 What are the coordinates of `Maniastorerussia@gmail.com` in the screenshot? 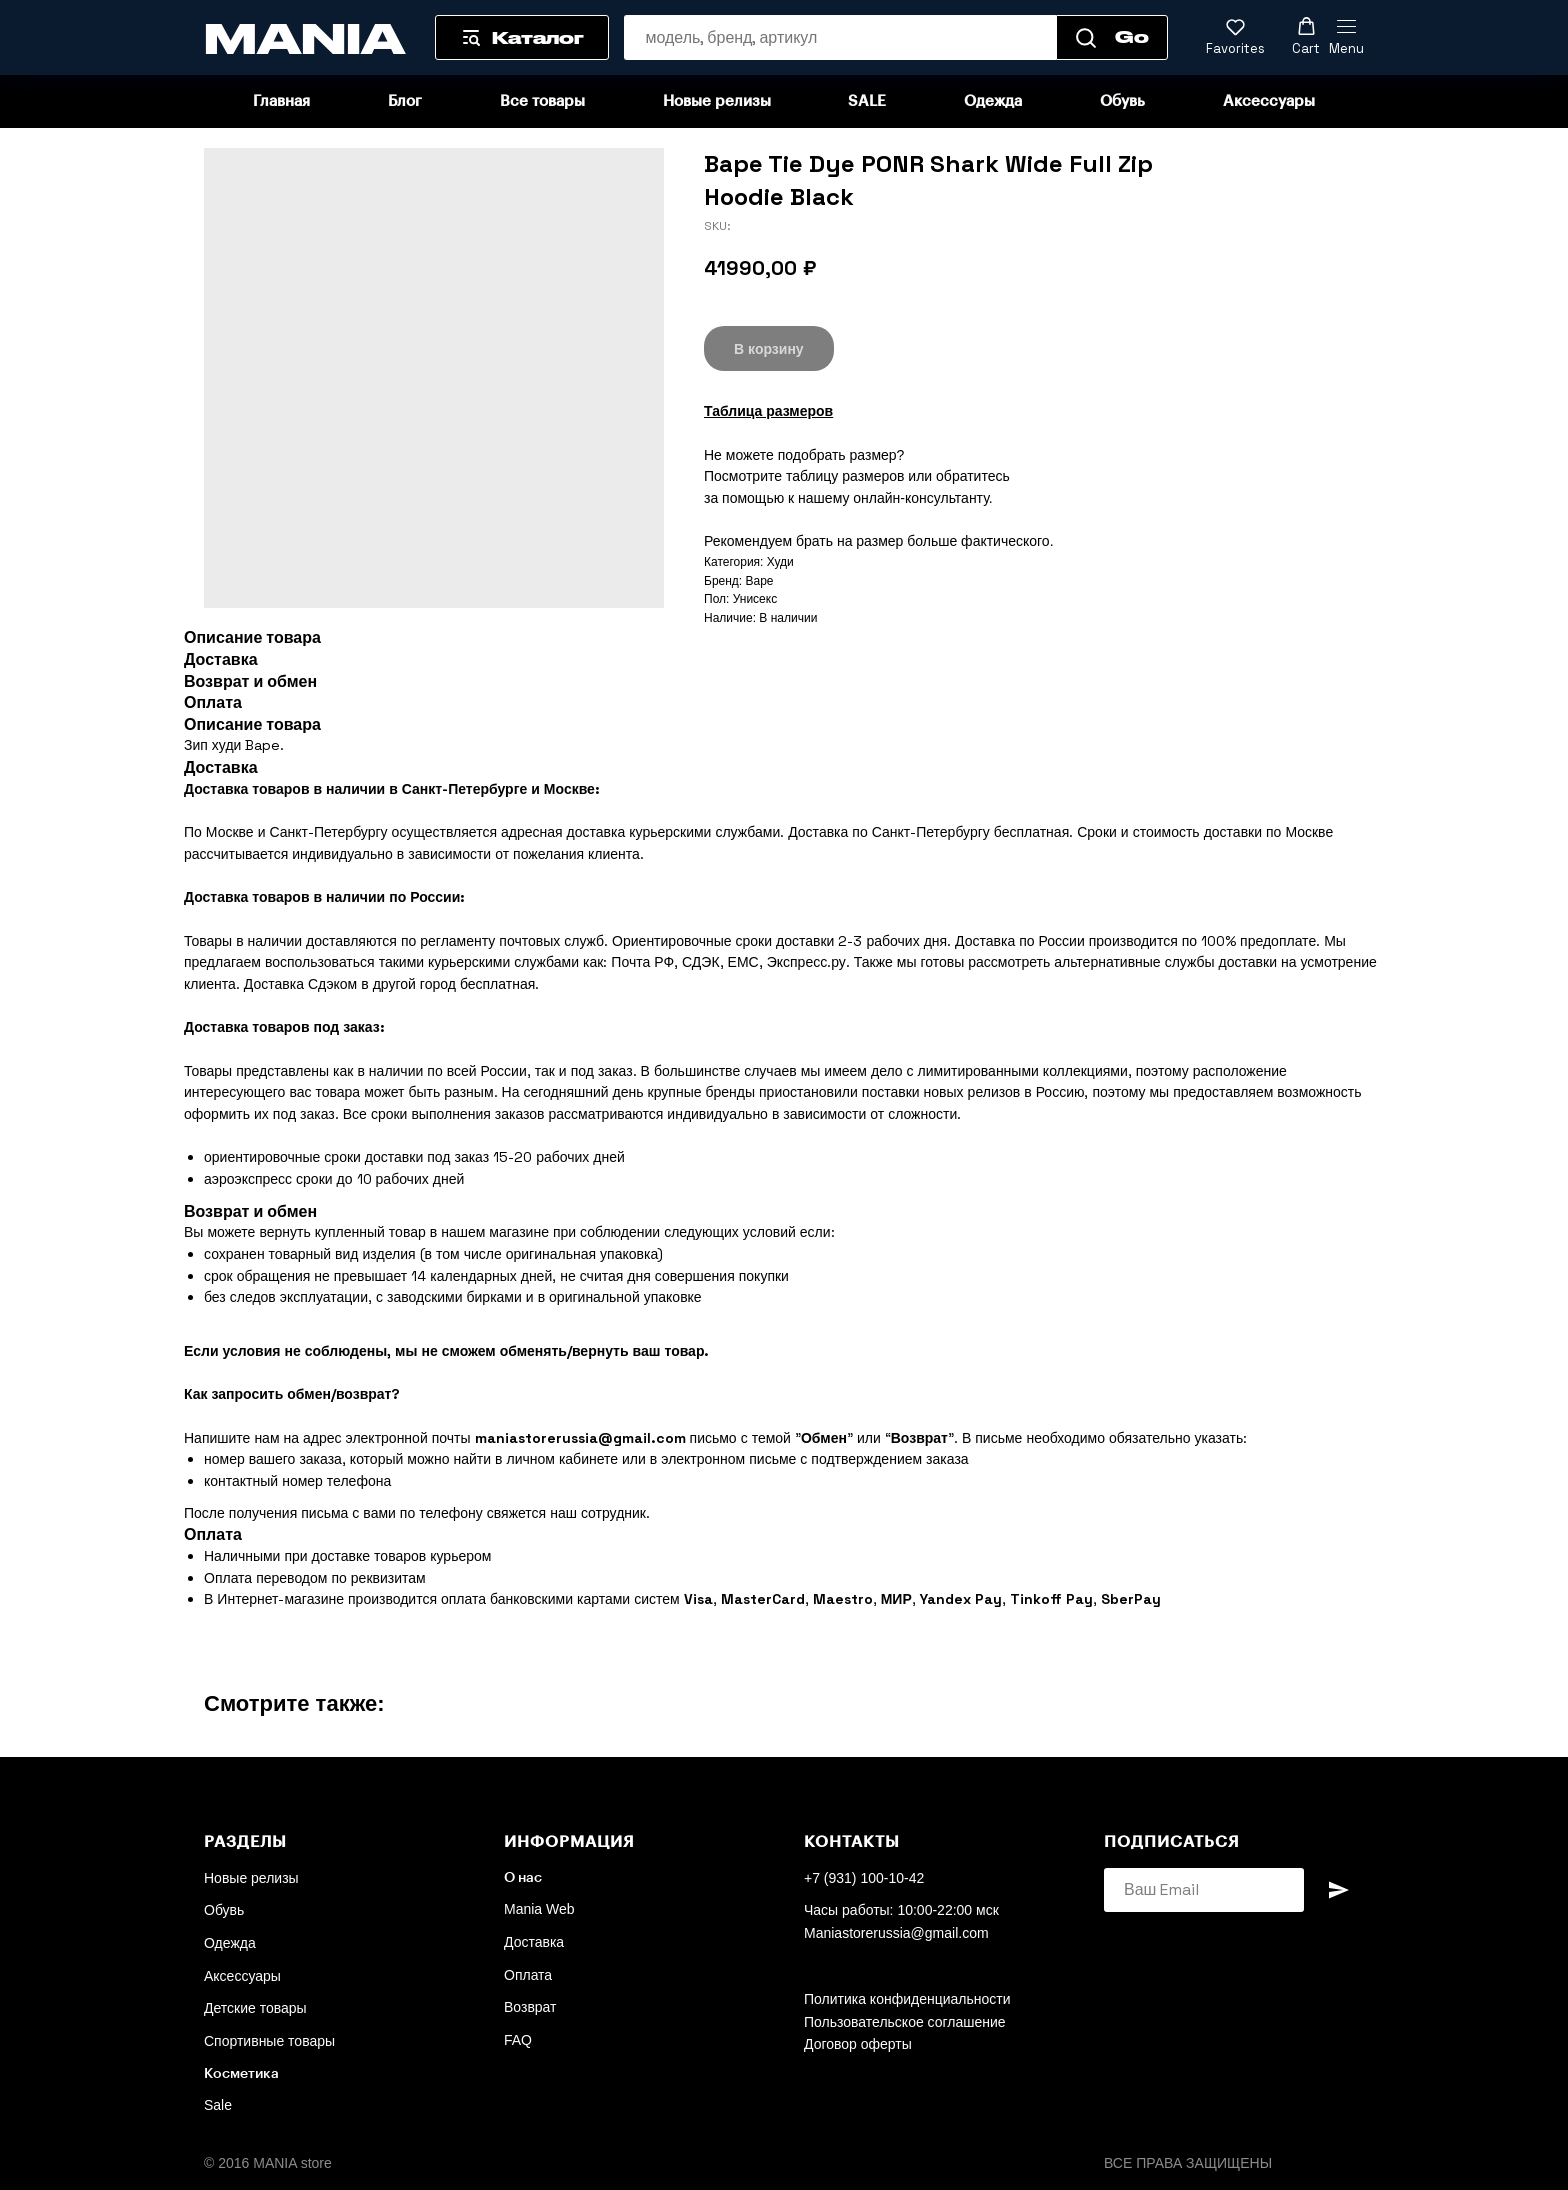 It's located at (896, 1933).